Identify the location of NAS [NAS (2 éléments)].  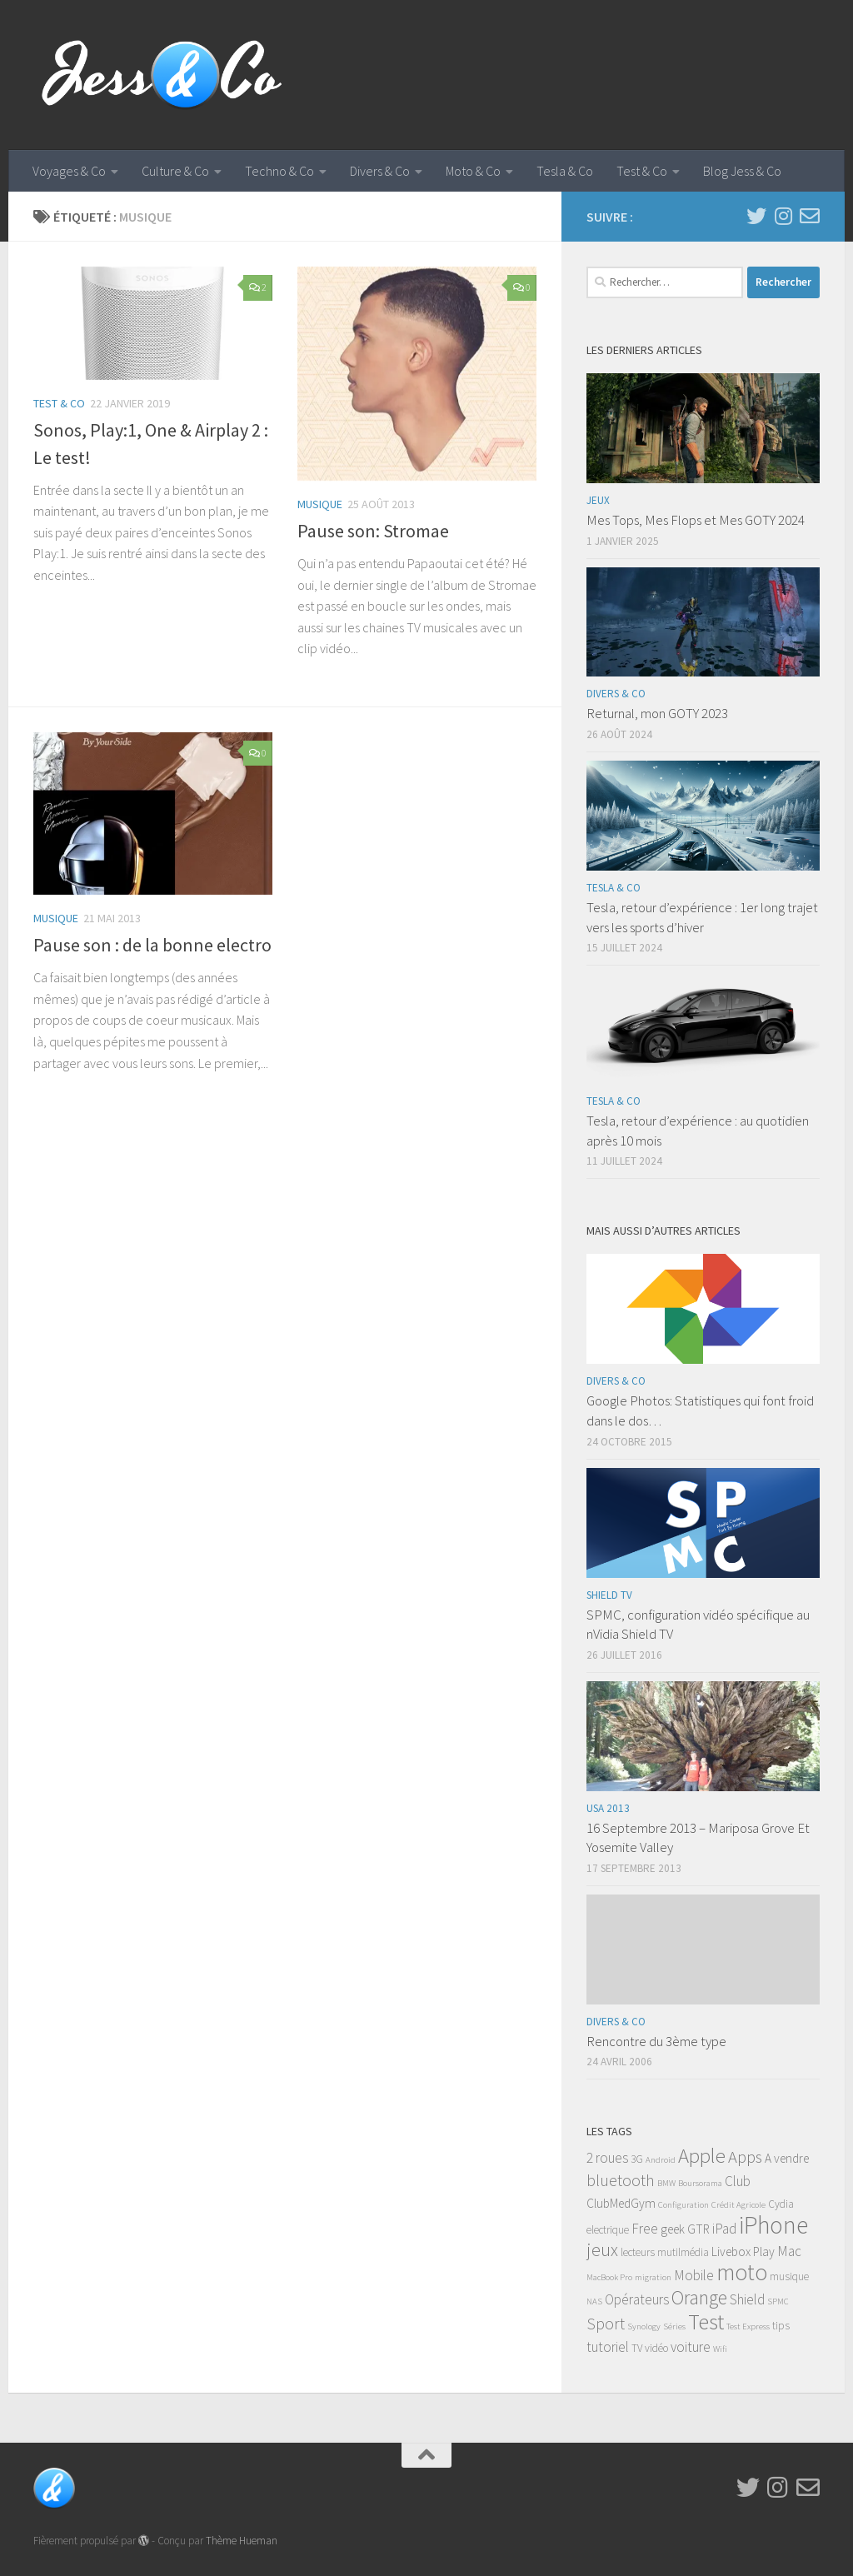
(594, 2301).